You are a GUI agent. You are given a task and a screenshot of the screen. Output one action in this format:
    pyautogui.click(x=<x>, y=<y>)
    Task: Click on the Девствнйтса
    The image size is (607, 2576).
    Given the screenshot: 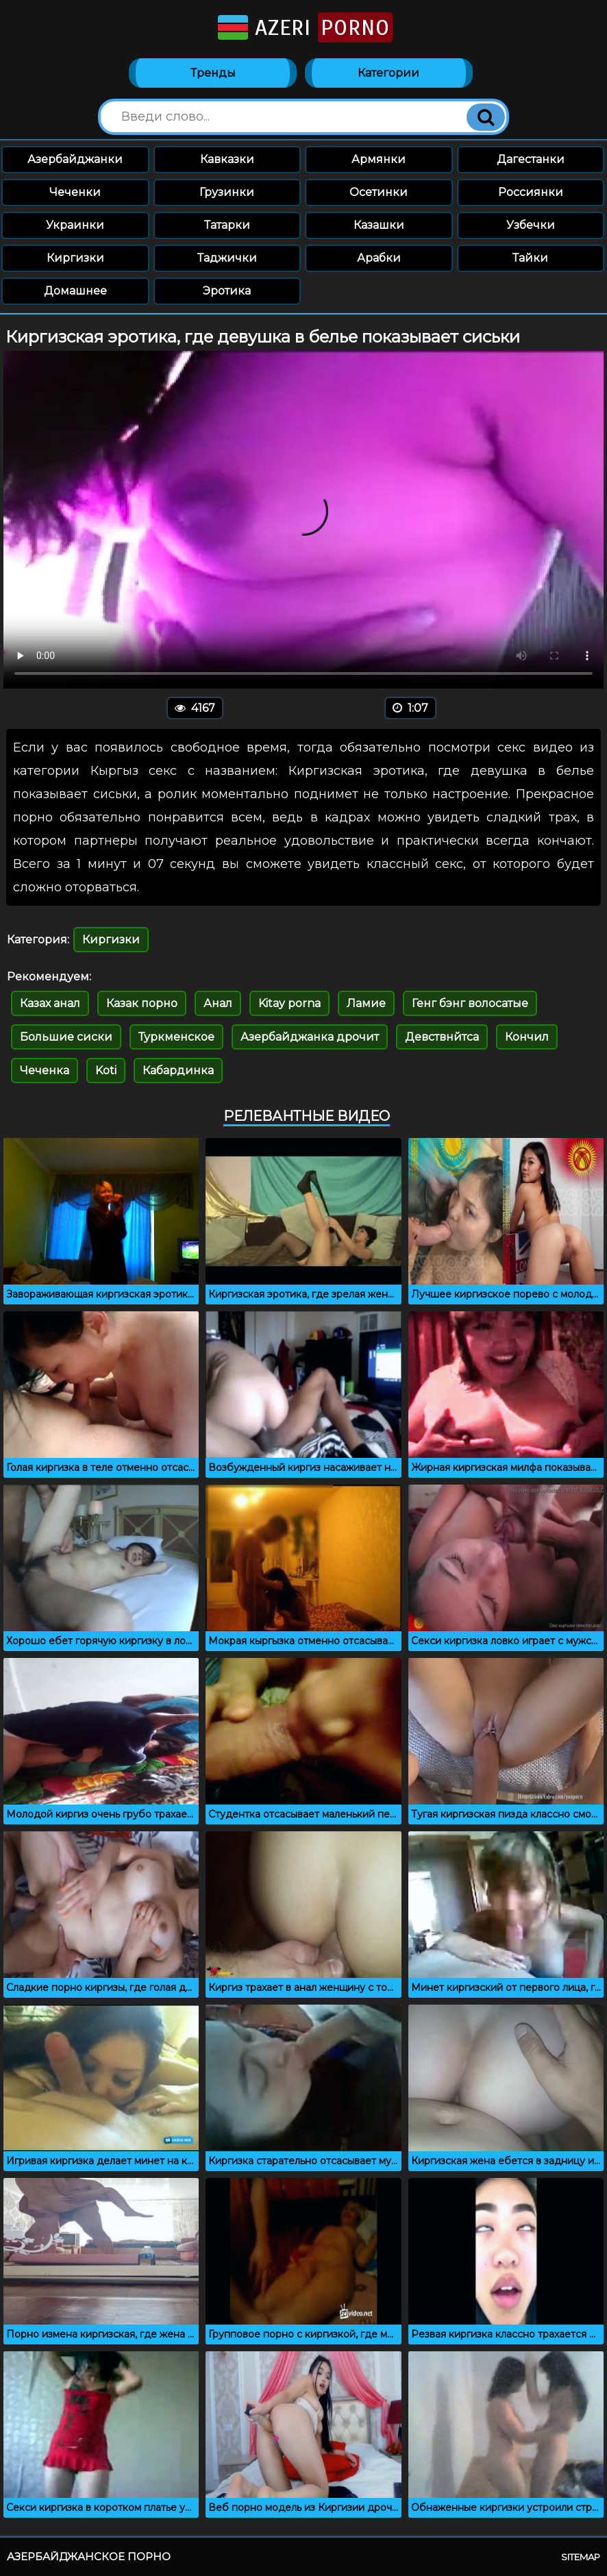 What is the action you would take?
    pyautogui.click(x=442, y=1036)
    